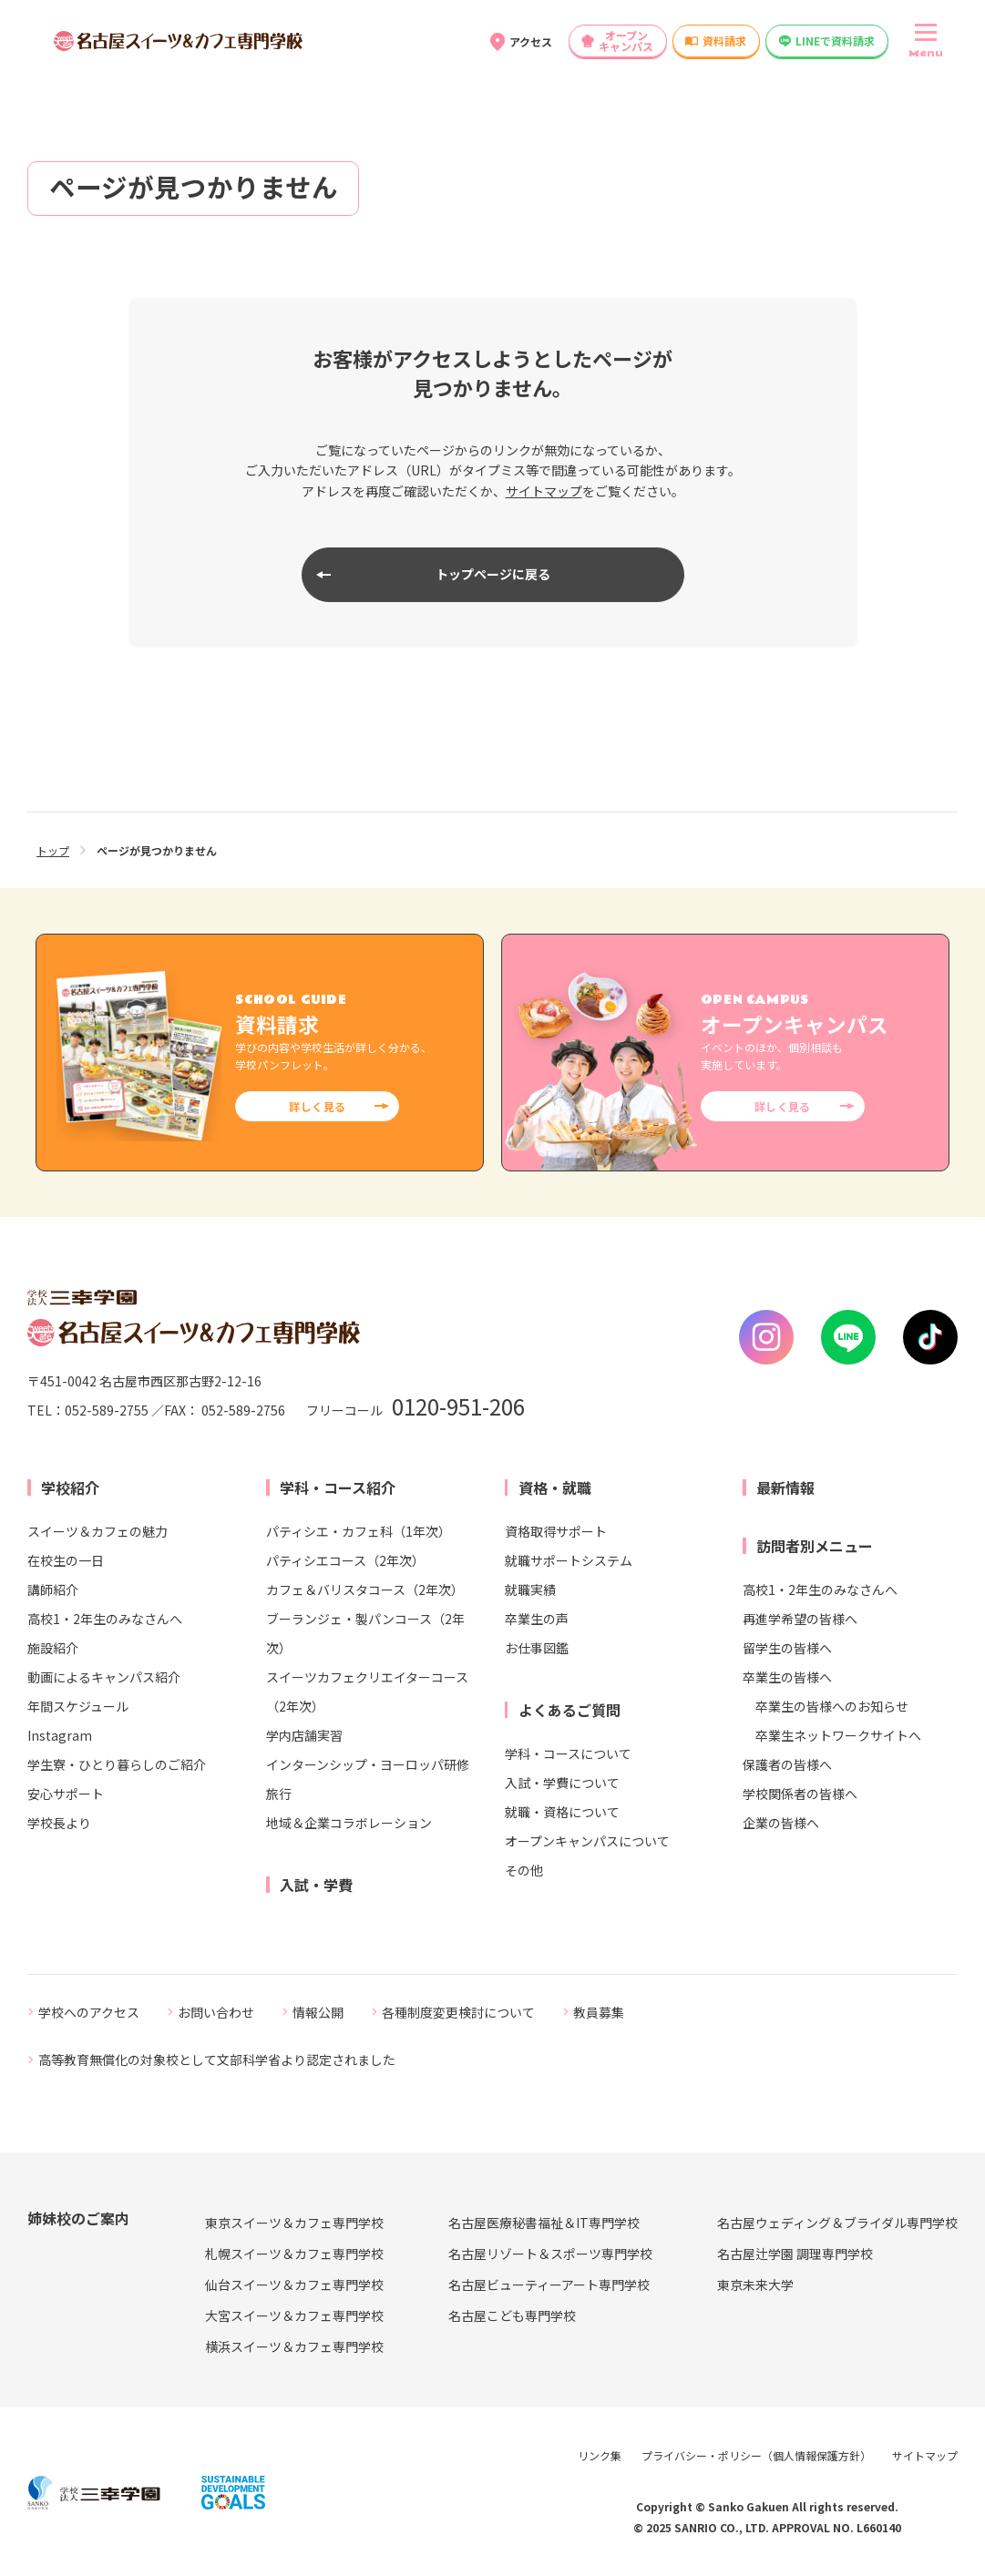 This screenshot has height=2576, width=985. What do you see at coordinates (512, 2315) in the screenshot?
I see `名古屋こども専門学校` at bounding box center [512, 2315].